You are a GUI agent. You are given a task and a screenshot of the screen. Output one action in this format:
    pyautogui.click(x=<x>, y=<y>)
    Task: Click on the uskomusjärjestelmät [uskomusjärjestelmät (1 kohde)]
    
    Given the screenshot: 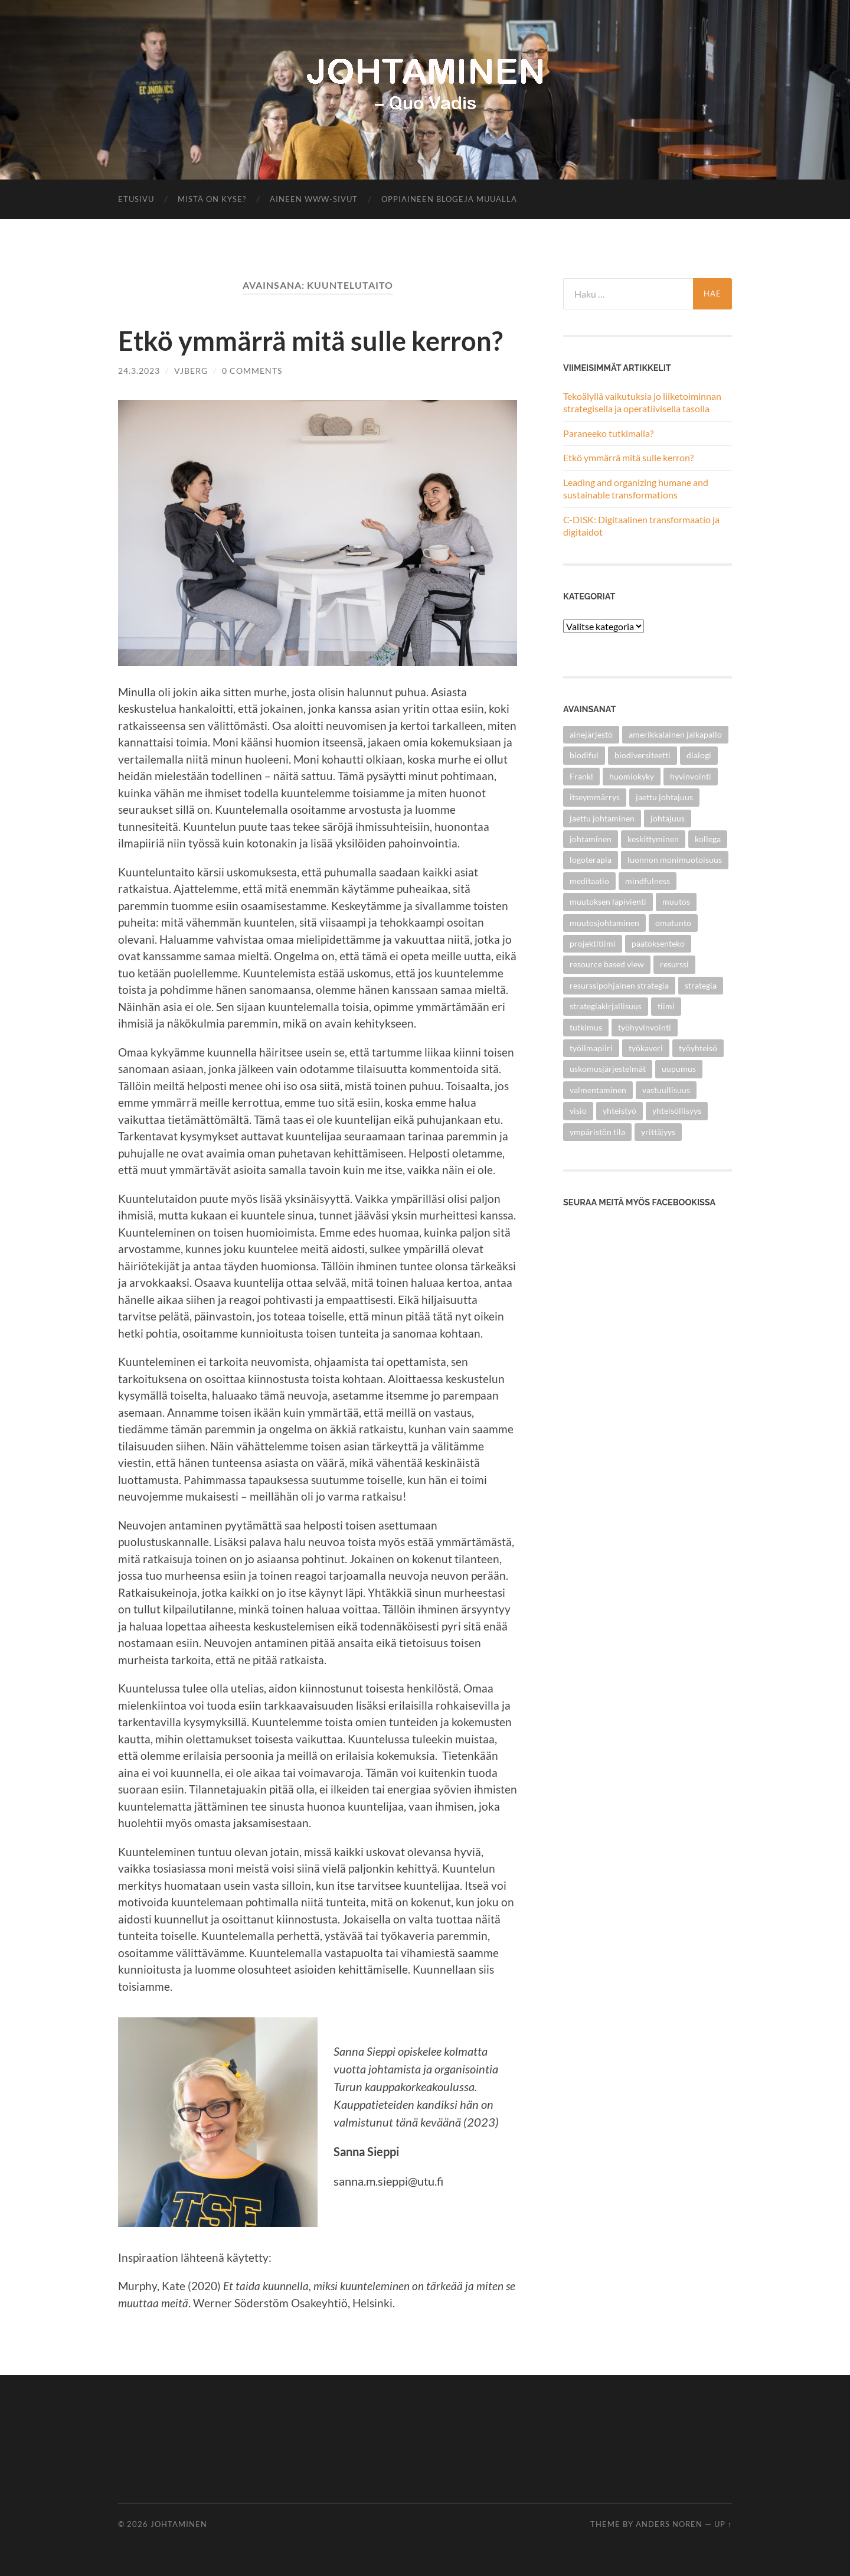 What is the action you would take?
    pyautogui.click(x=608, y=1069)
    